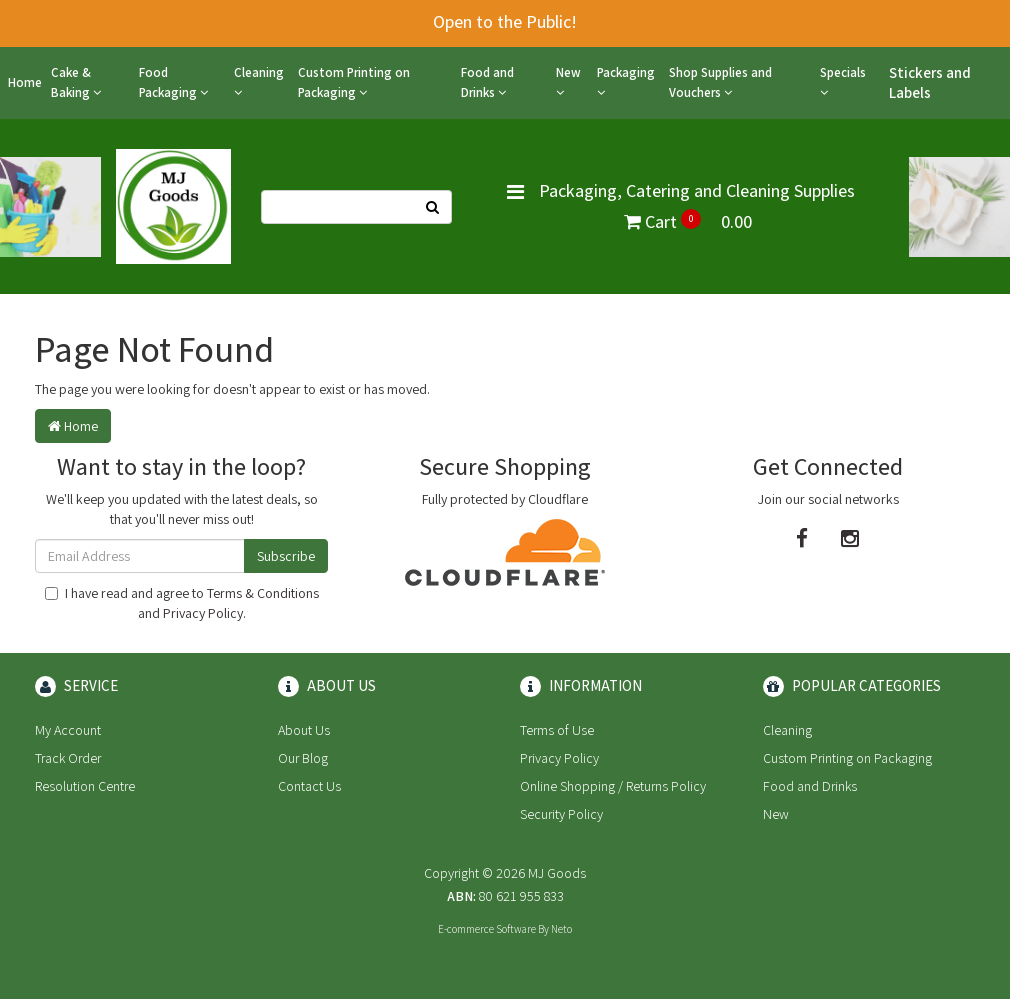 The image size is (1010, 999). Describe the element at coordinates (25, 82) in the screenshot. I see `Home` at that location.